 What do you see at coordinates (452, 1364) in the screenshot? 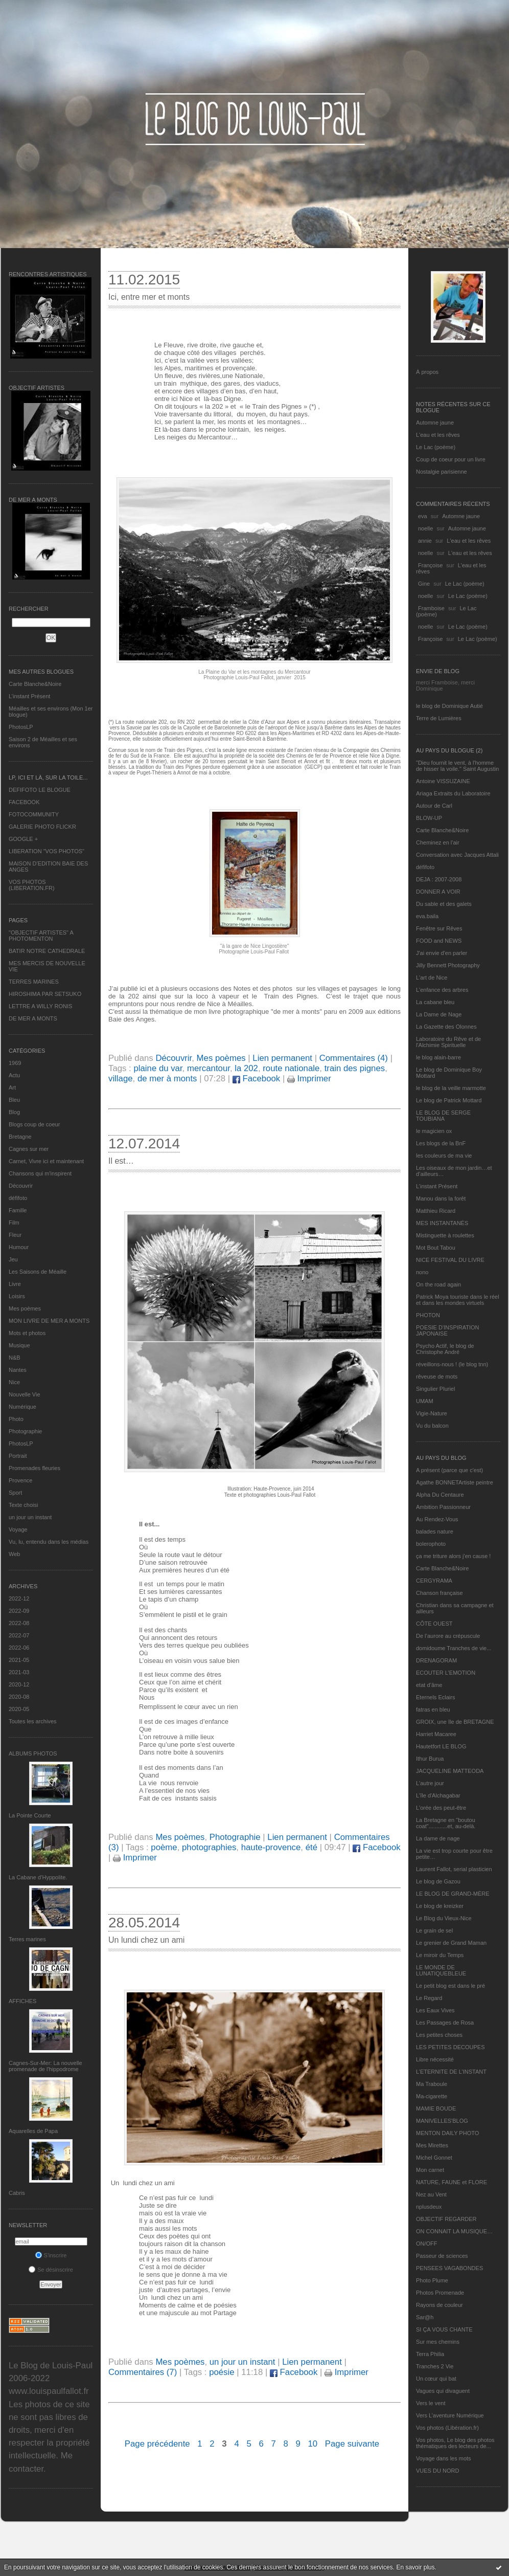
I see `réveillons-nous ! (le blog tnn)` at bounding box center [452, 1364].